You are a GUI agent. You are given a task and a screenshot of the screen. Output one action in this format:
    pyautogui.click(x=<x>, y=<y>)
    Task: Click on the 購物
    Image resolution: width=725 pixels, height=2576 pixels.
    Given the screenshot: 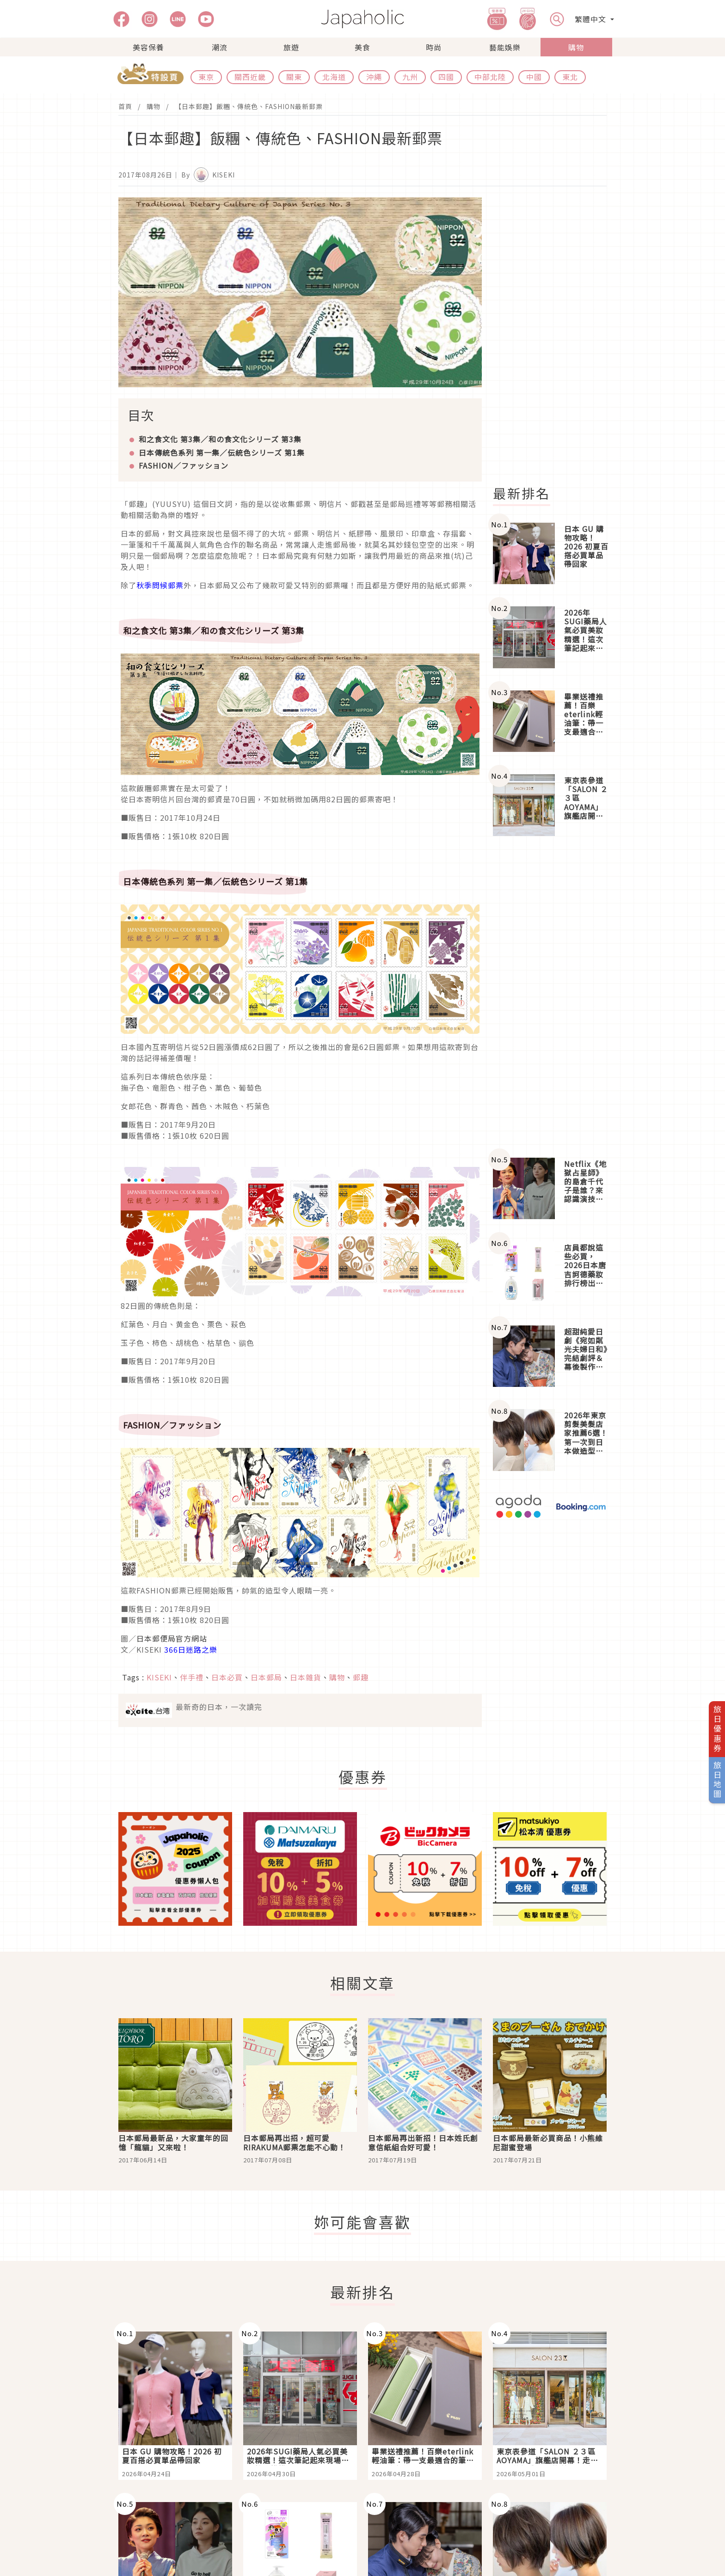 What is the action you would take?
    pyautogui.click(x=576, y=47)
    